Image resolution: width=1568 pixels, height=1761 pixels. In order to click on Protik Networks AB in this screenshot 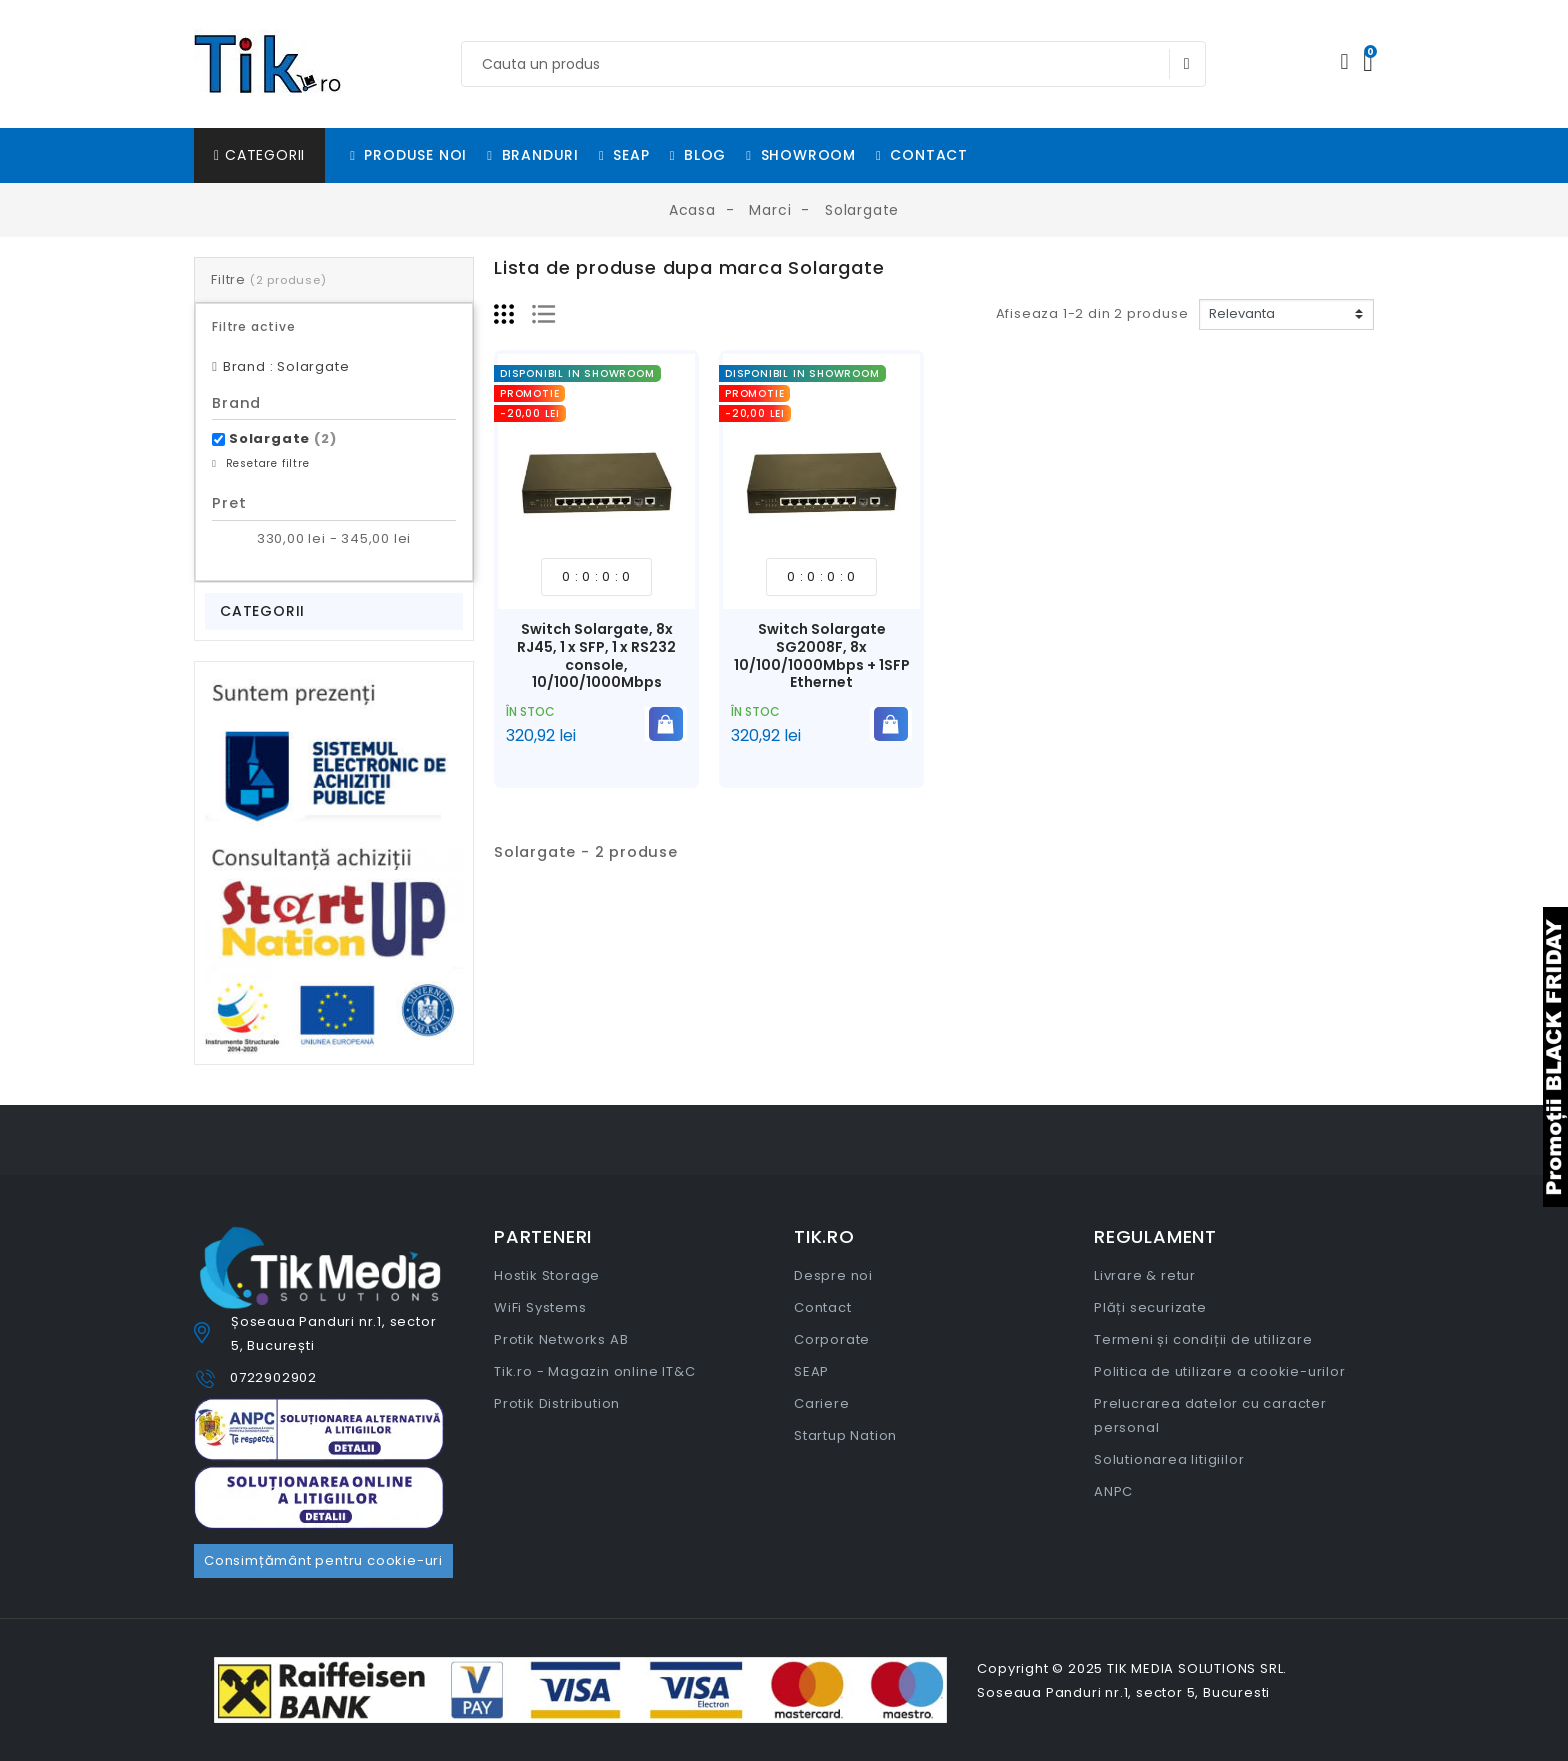, I will do `click(561, 1339)`.